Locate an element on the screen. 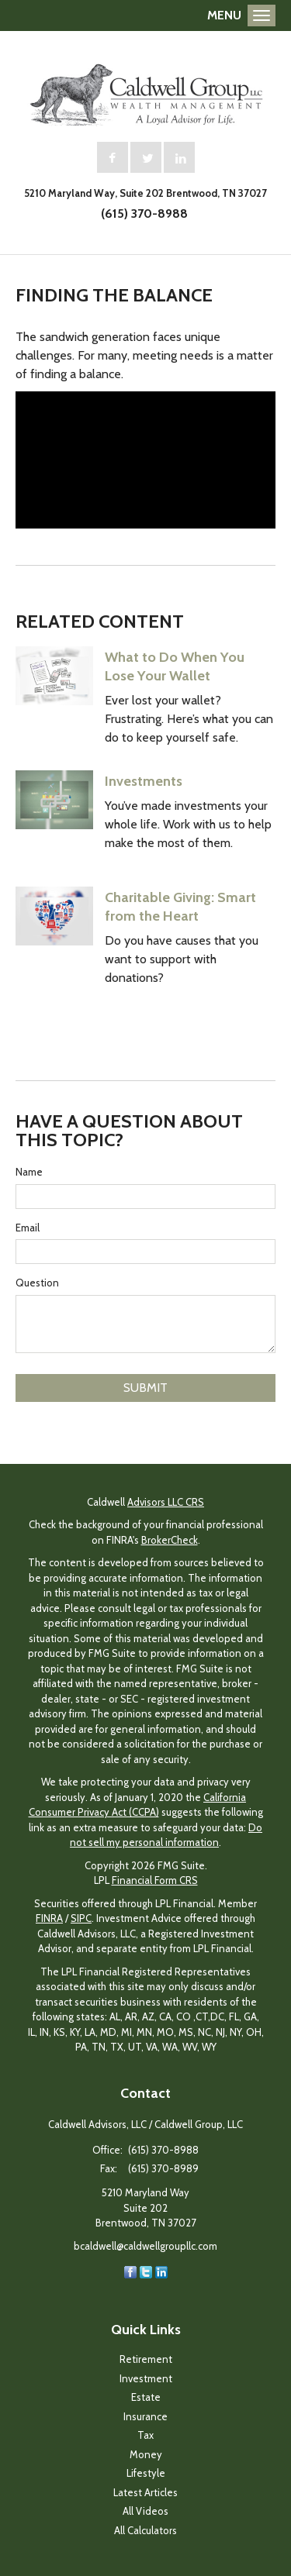 This screenshot has width=291, height=2576. FINRA is located at coordinates (49, 1918).